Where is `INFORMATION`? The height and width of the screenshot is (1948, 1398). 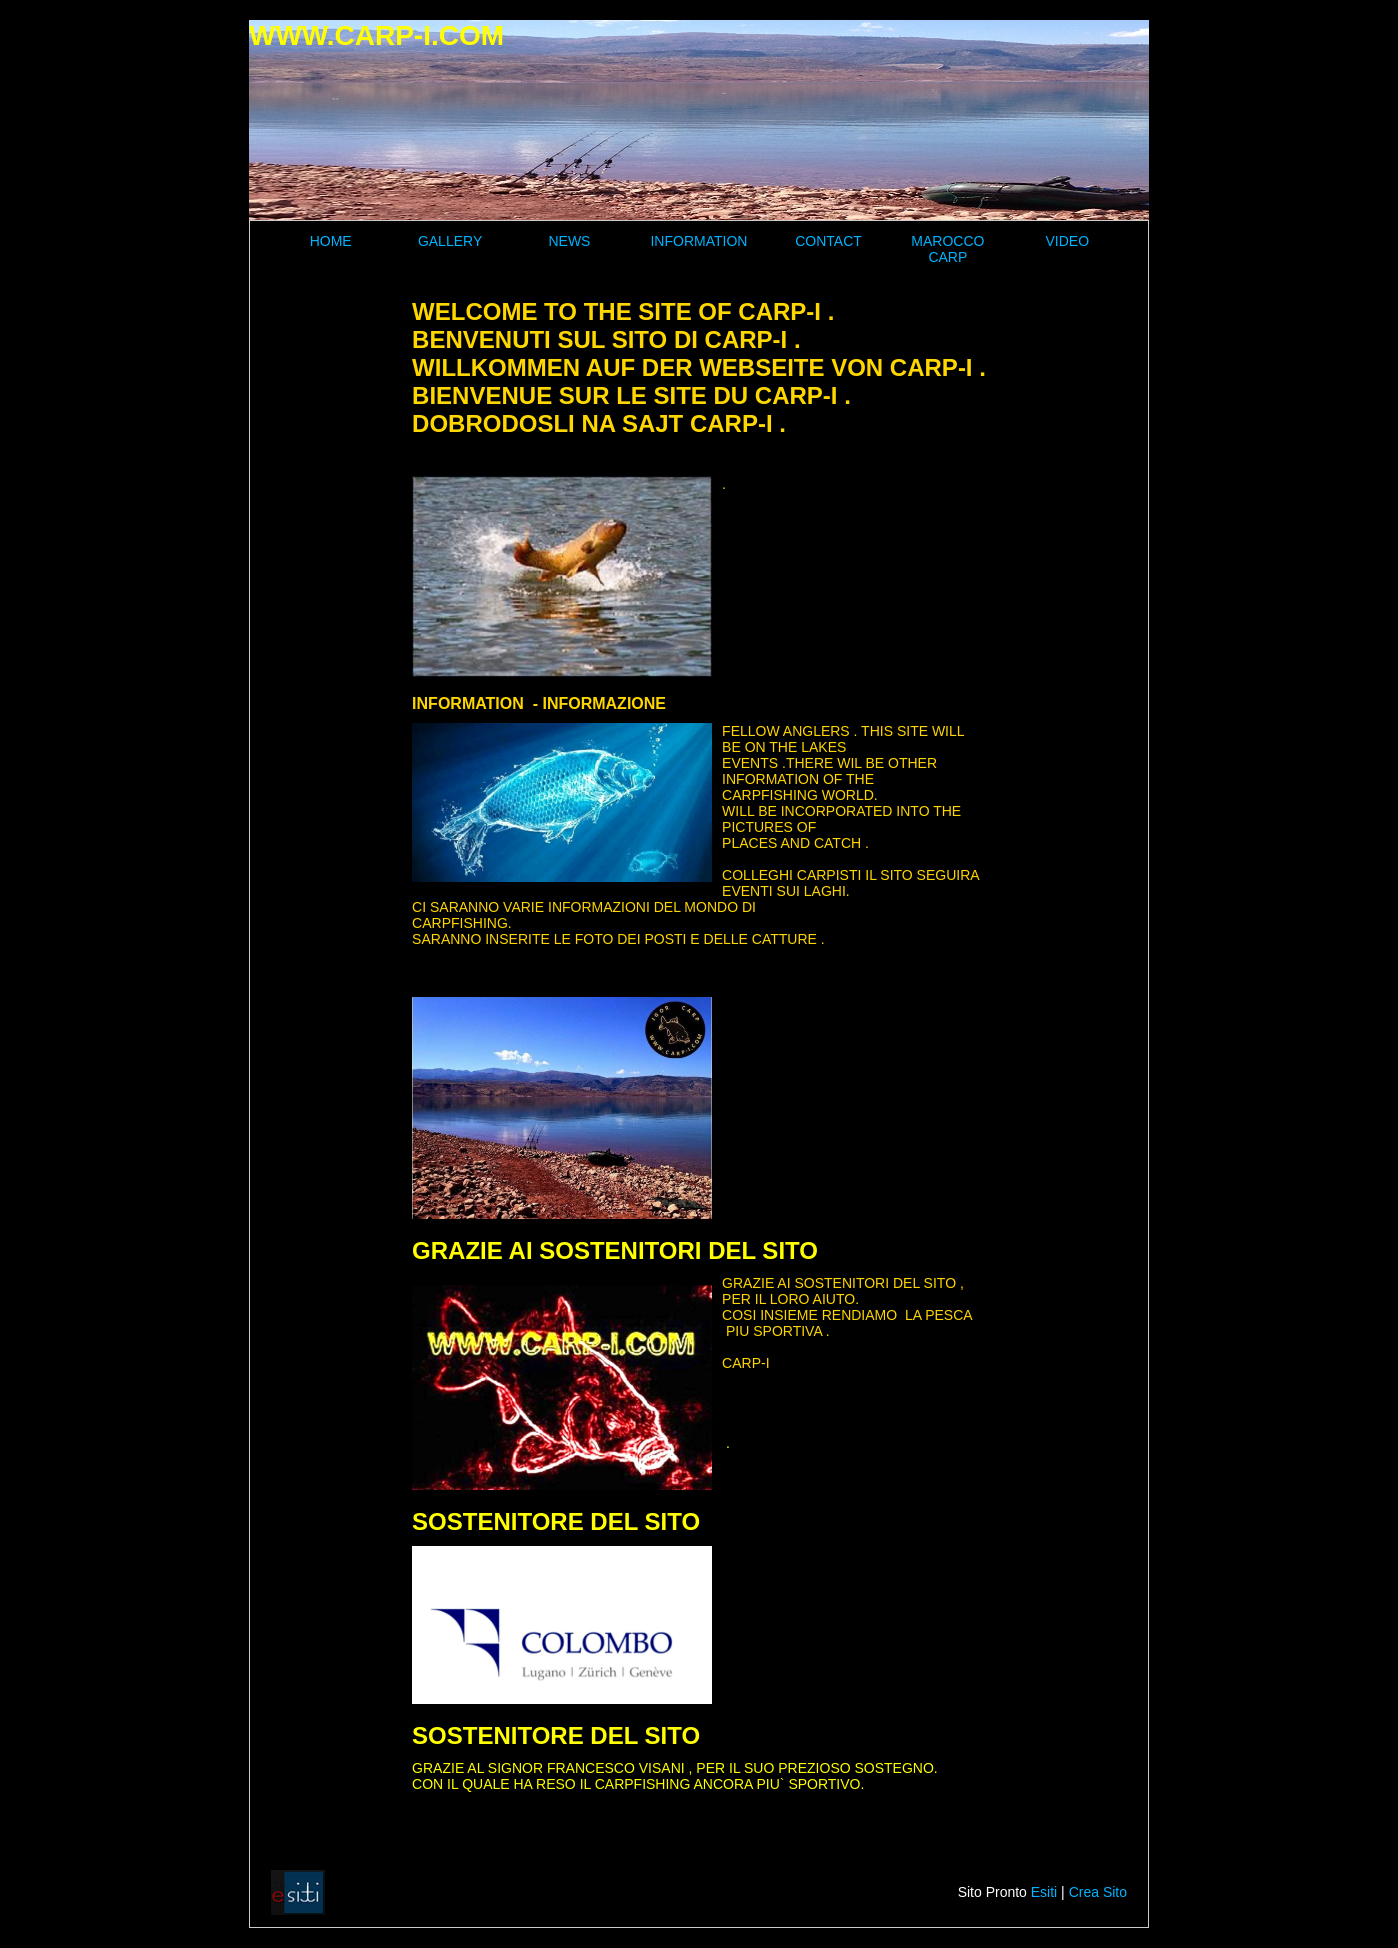 INFORMATION is located at coordinates (698, 241).